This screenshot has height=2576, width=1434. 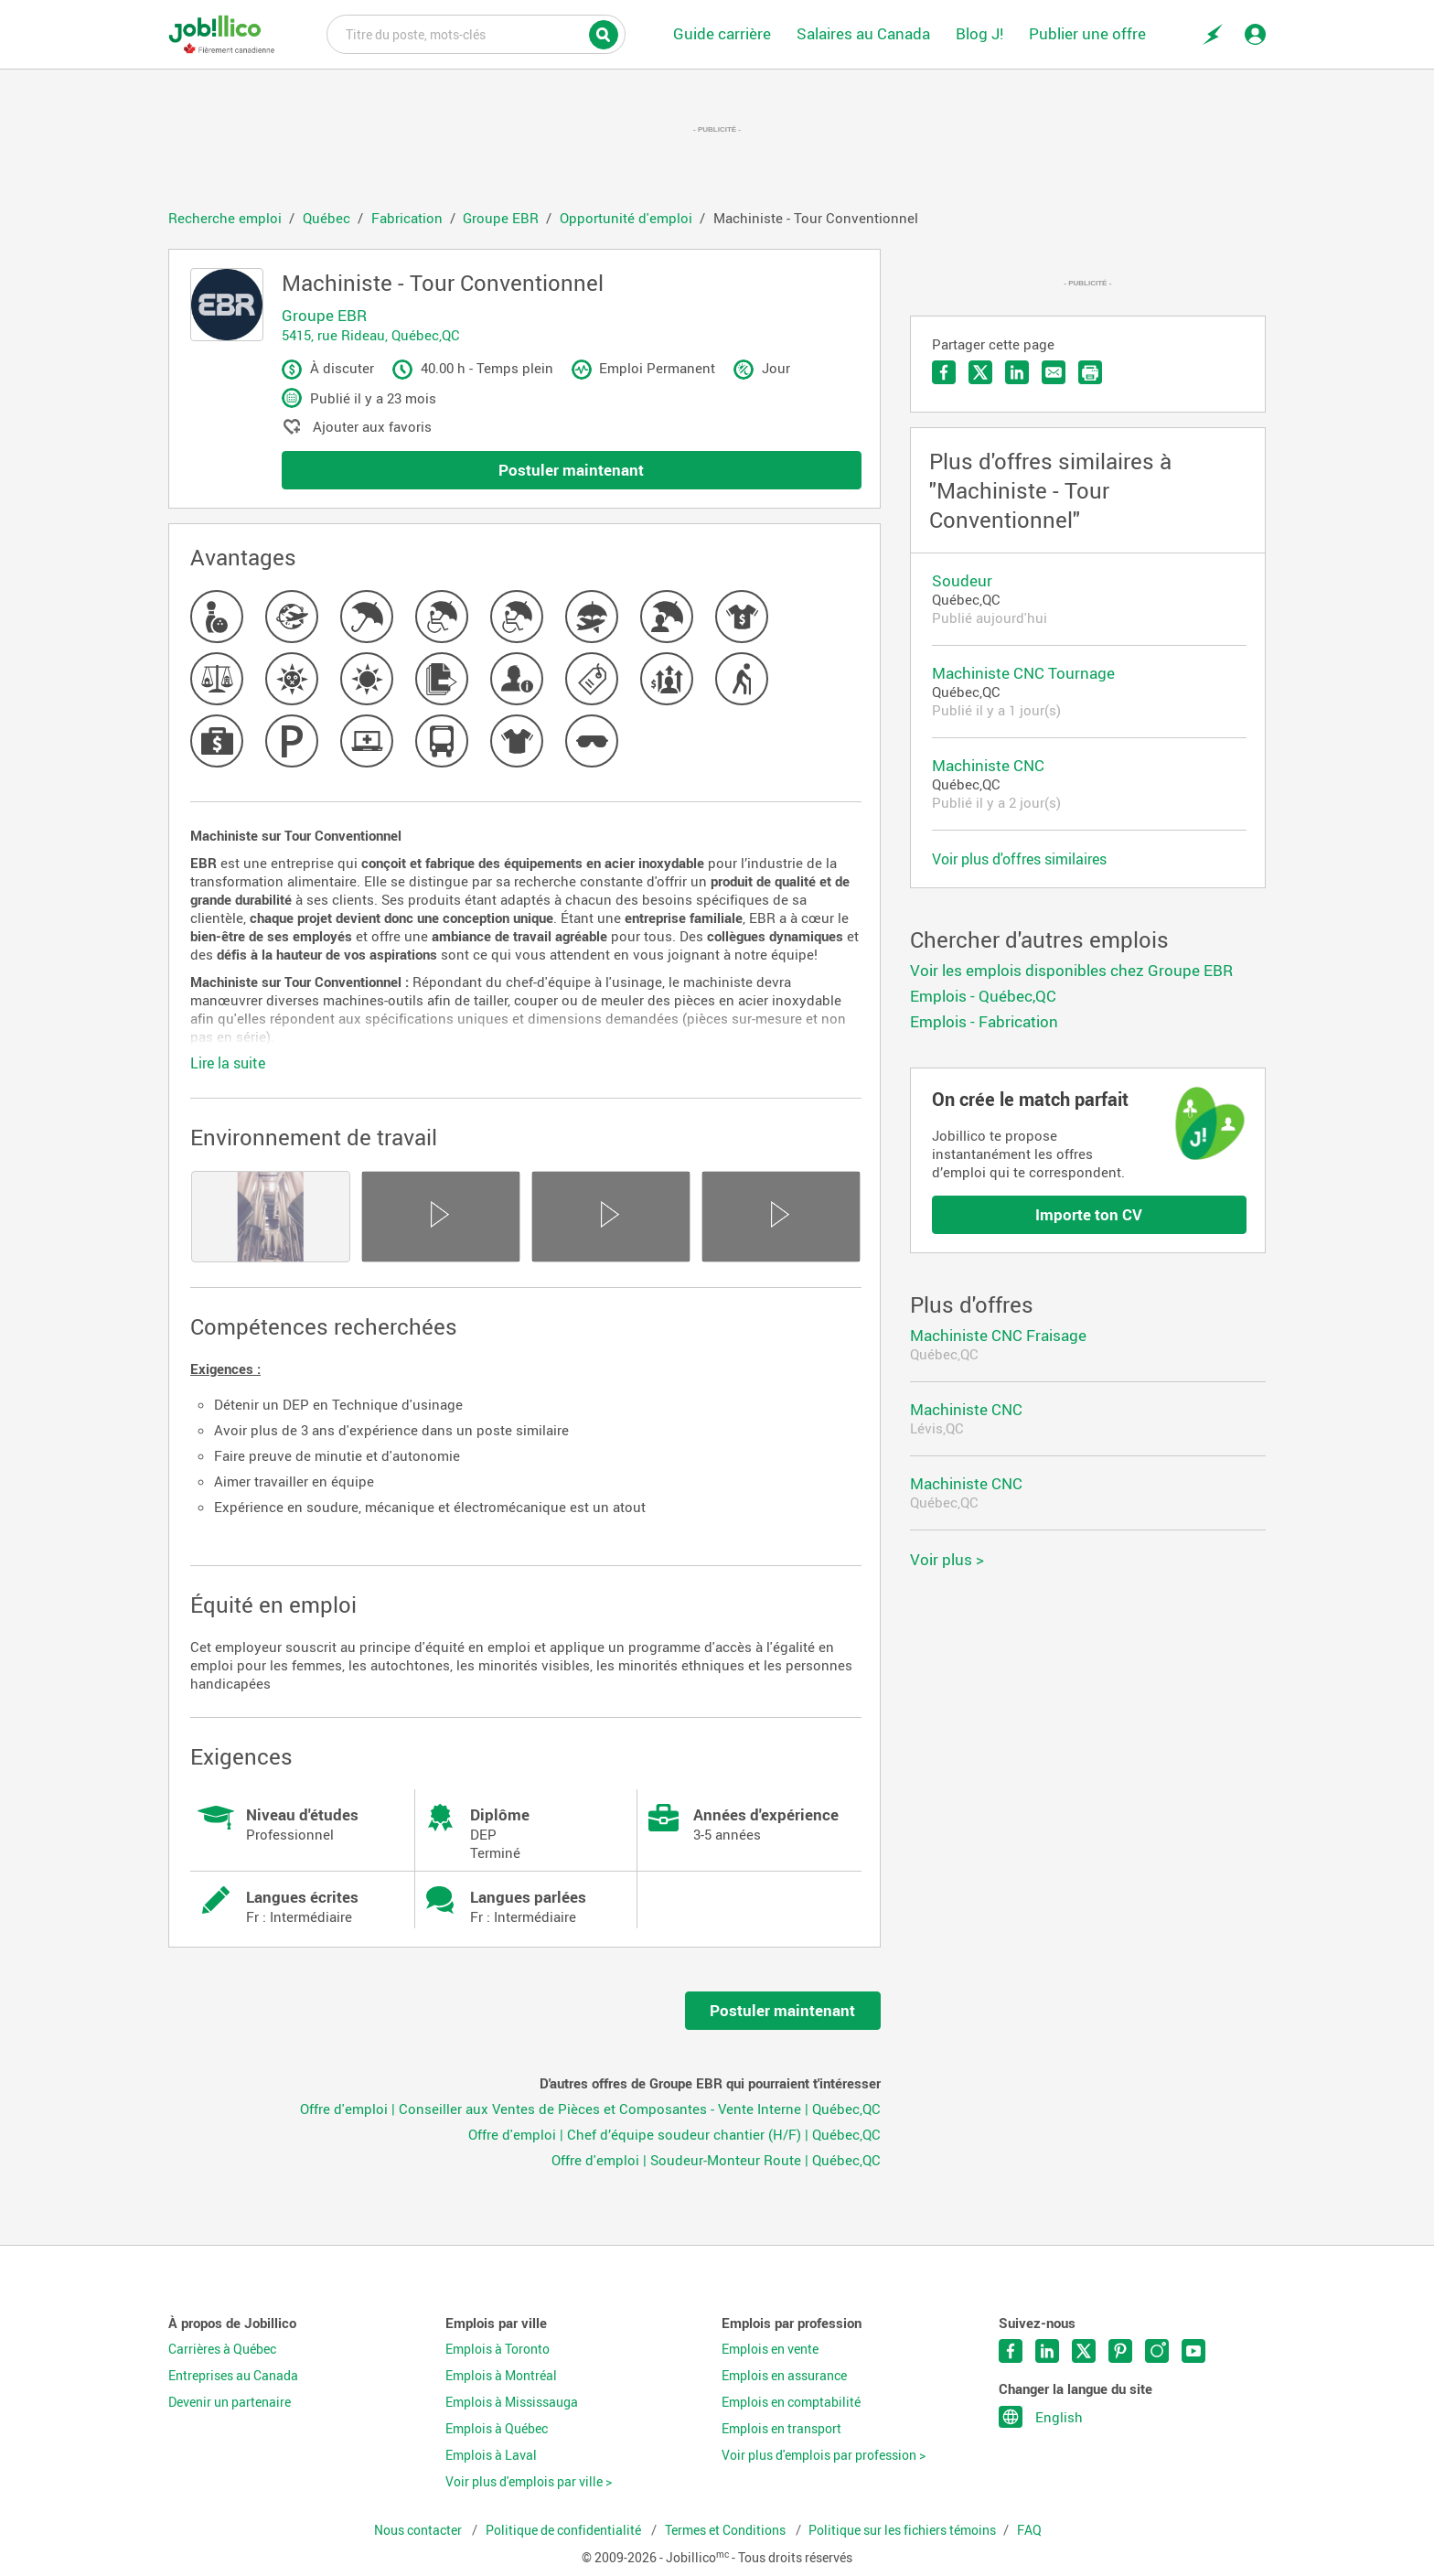 What do you see at coordinates (726, 2530) in the screenshot?
I see `Termes et Conditions` at bounding box center [726, 2530].